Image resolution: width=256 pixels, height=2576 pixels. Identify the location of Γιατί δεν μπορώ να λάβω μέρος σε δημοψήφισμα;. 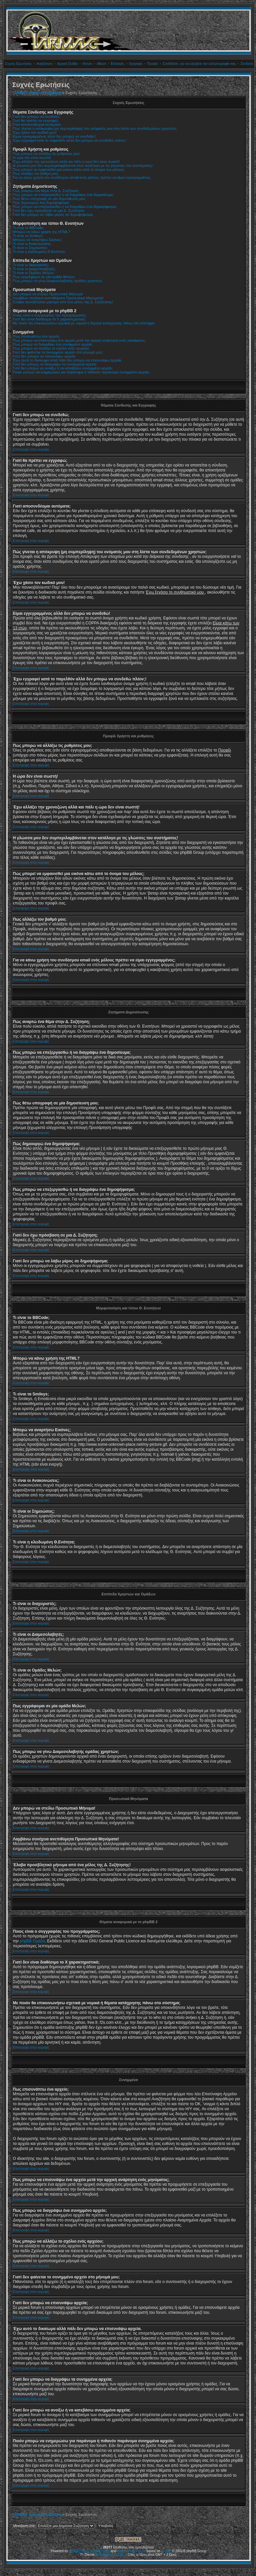
(53, 215).